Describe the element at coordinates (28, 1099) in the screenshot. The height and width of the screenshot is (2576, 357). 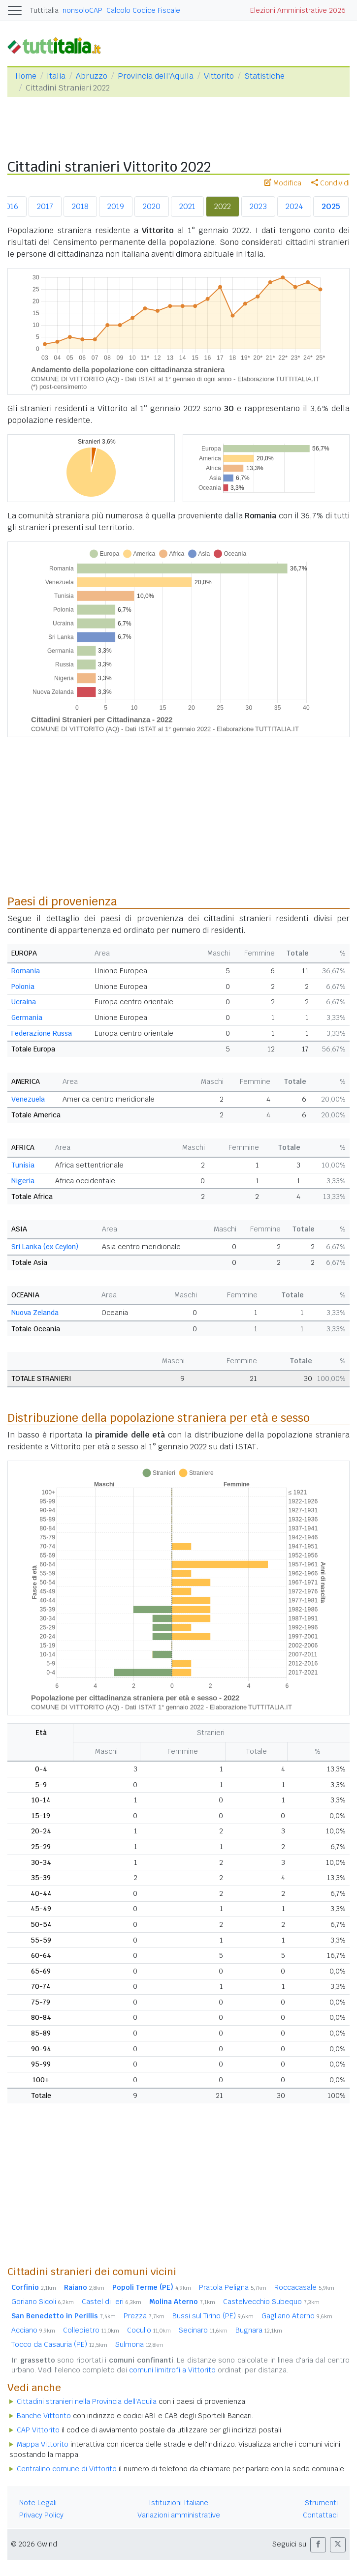
I see `Venezuela` at that location.